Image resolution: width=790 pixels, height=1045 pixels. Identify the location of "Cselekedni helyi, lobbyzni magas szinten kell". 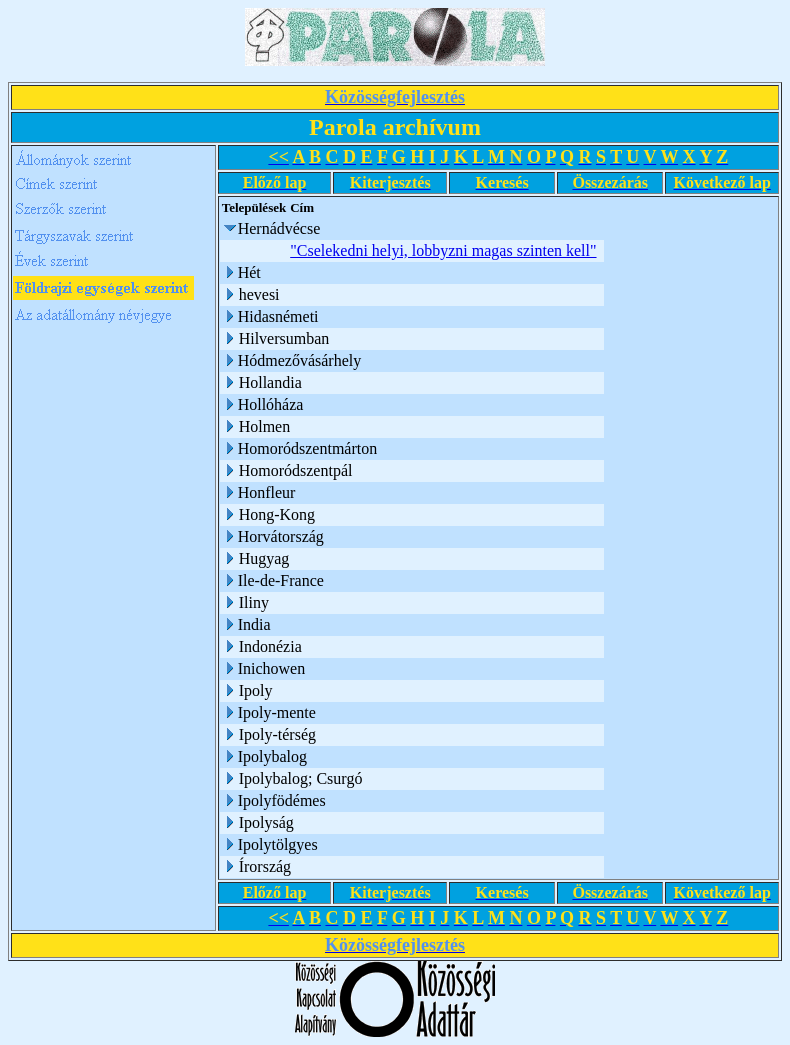
(443, 250).